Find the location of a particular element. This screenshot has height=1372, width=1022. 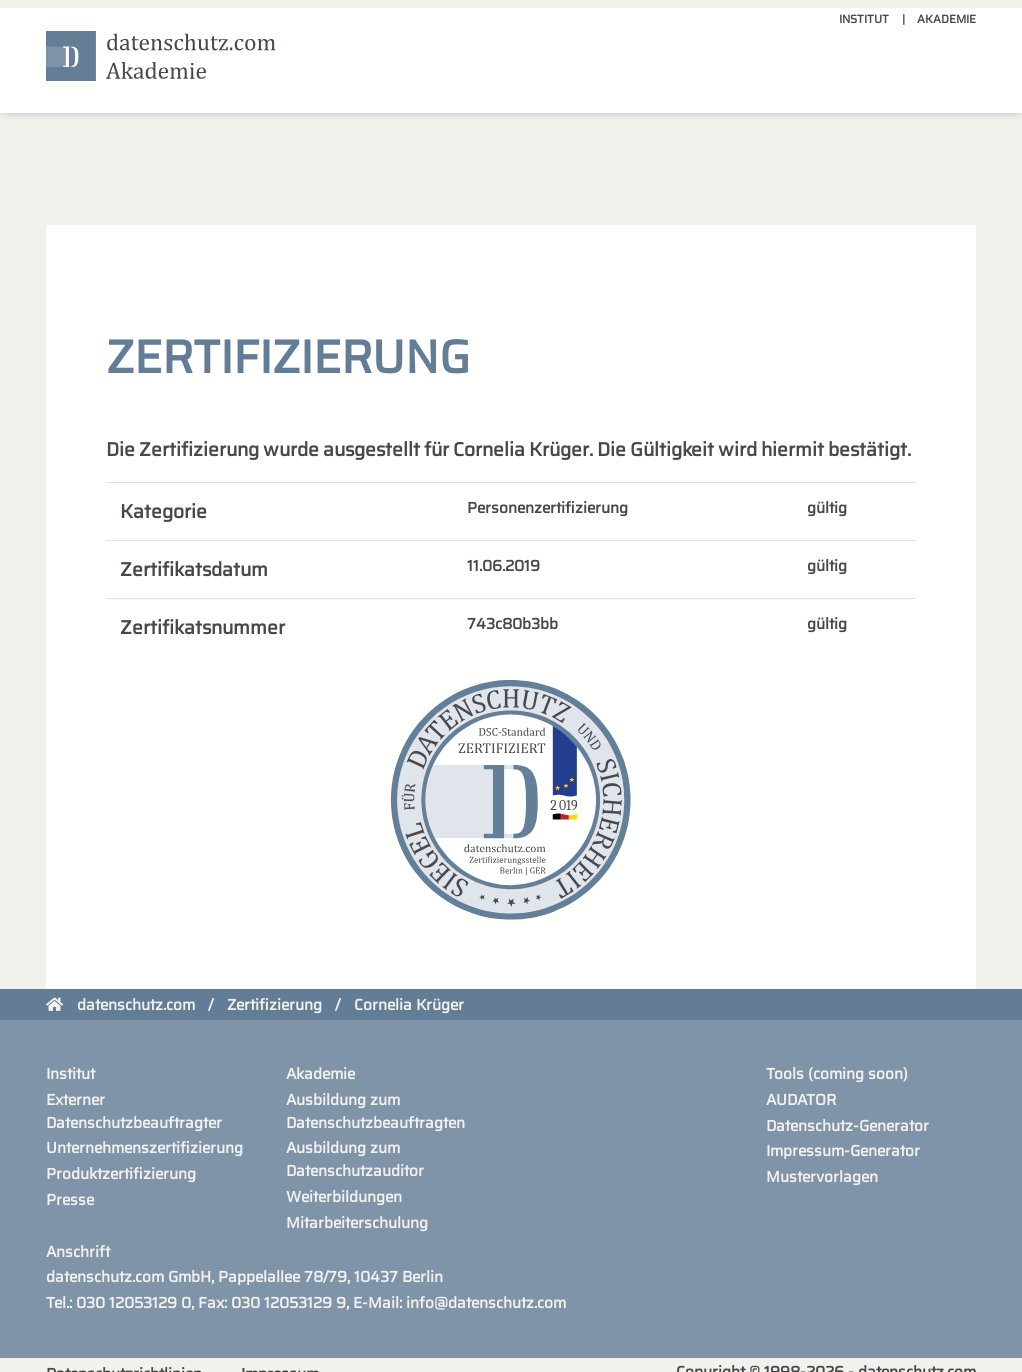

Presse is located at coordinates (70, 1200).